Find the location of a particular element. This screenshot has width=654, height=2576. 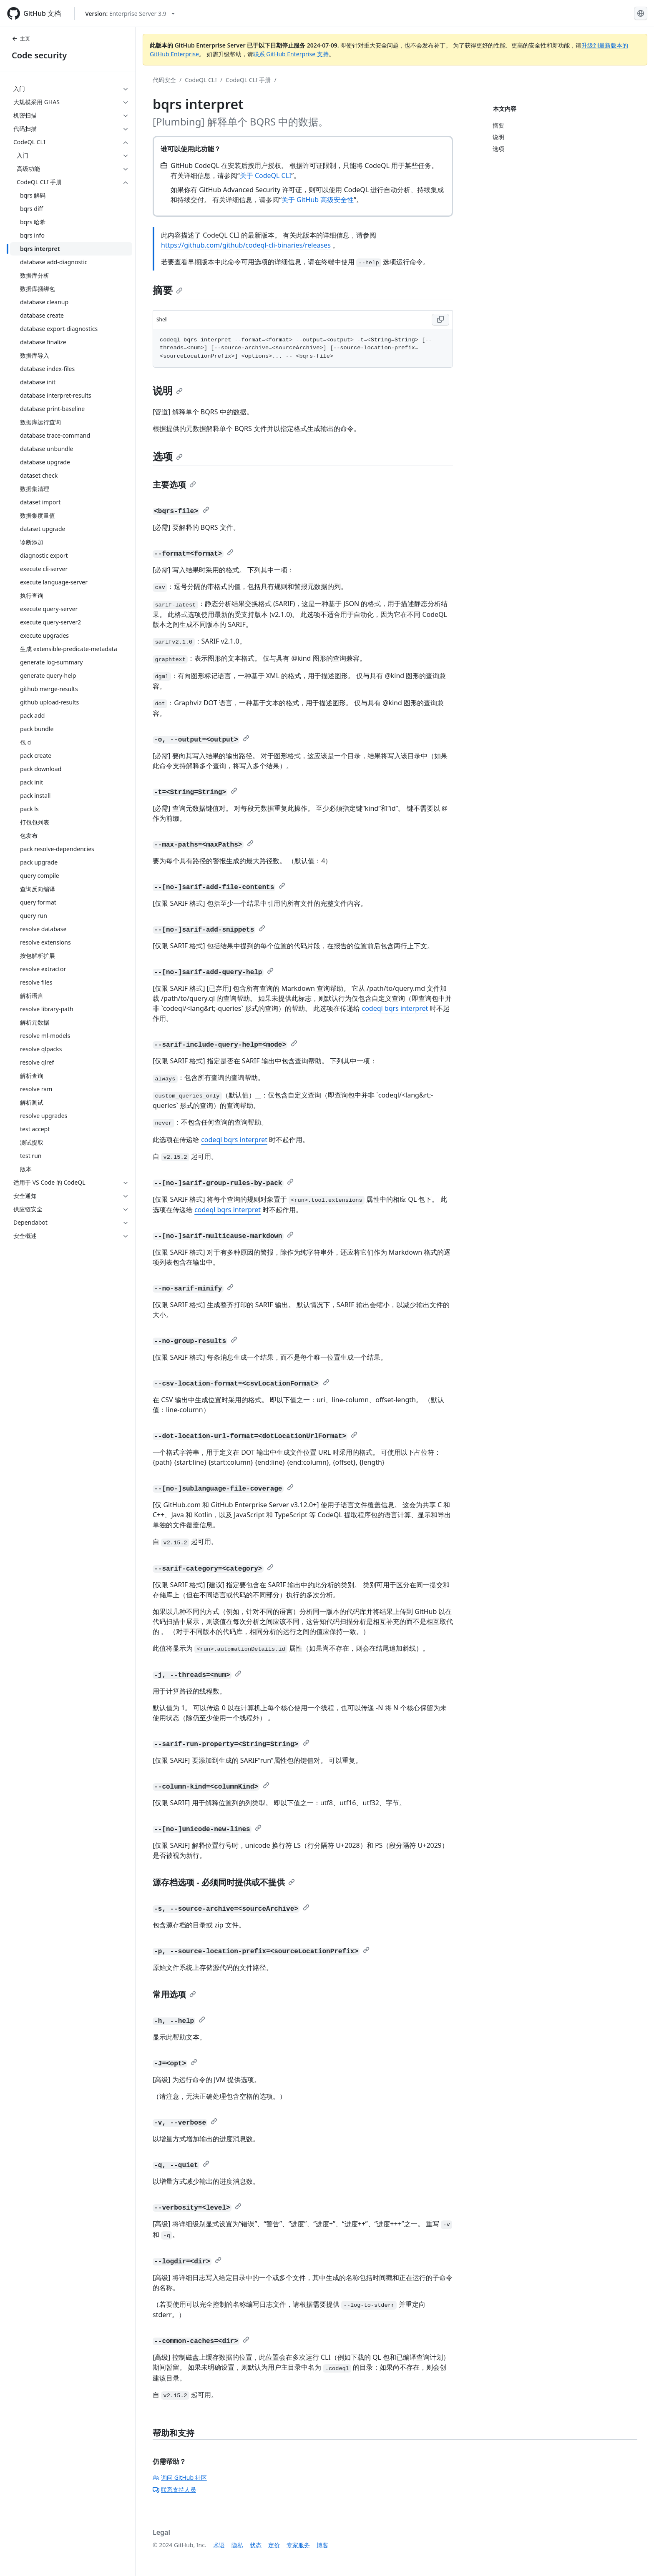

说明 is located at coordinates (168, 390).